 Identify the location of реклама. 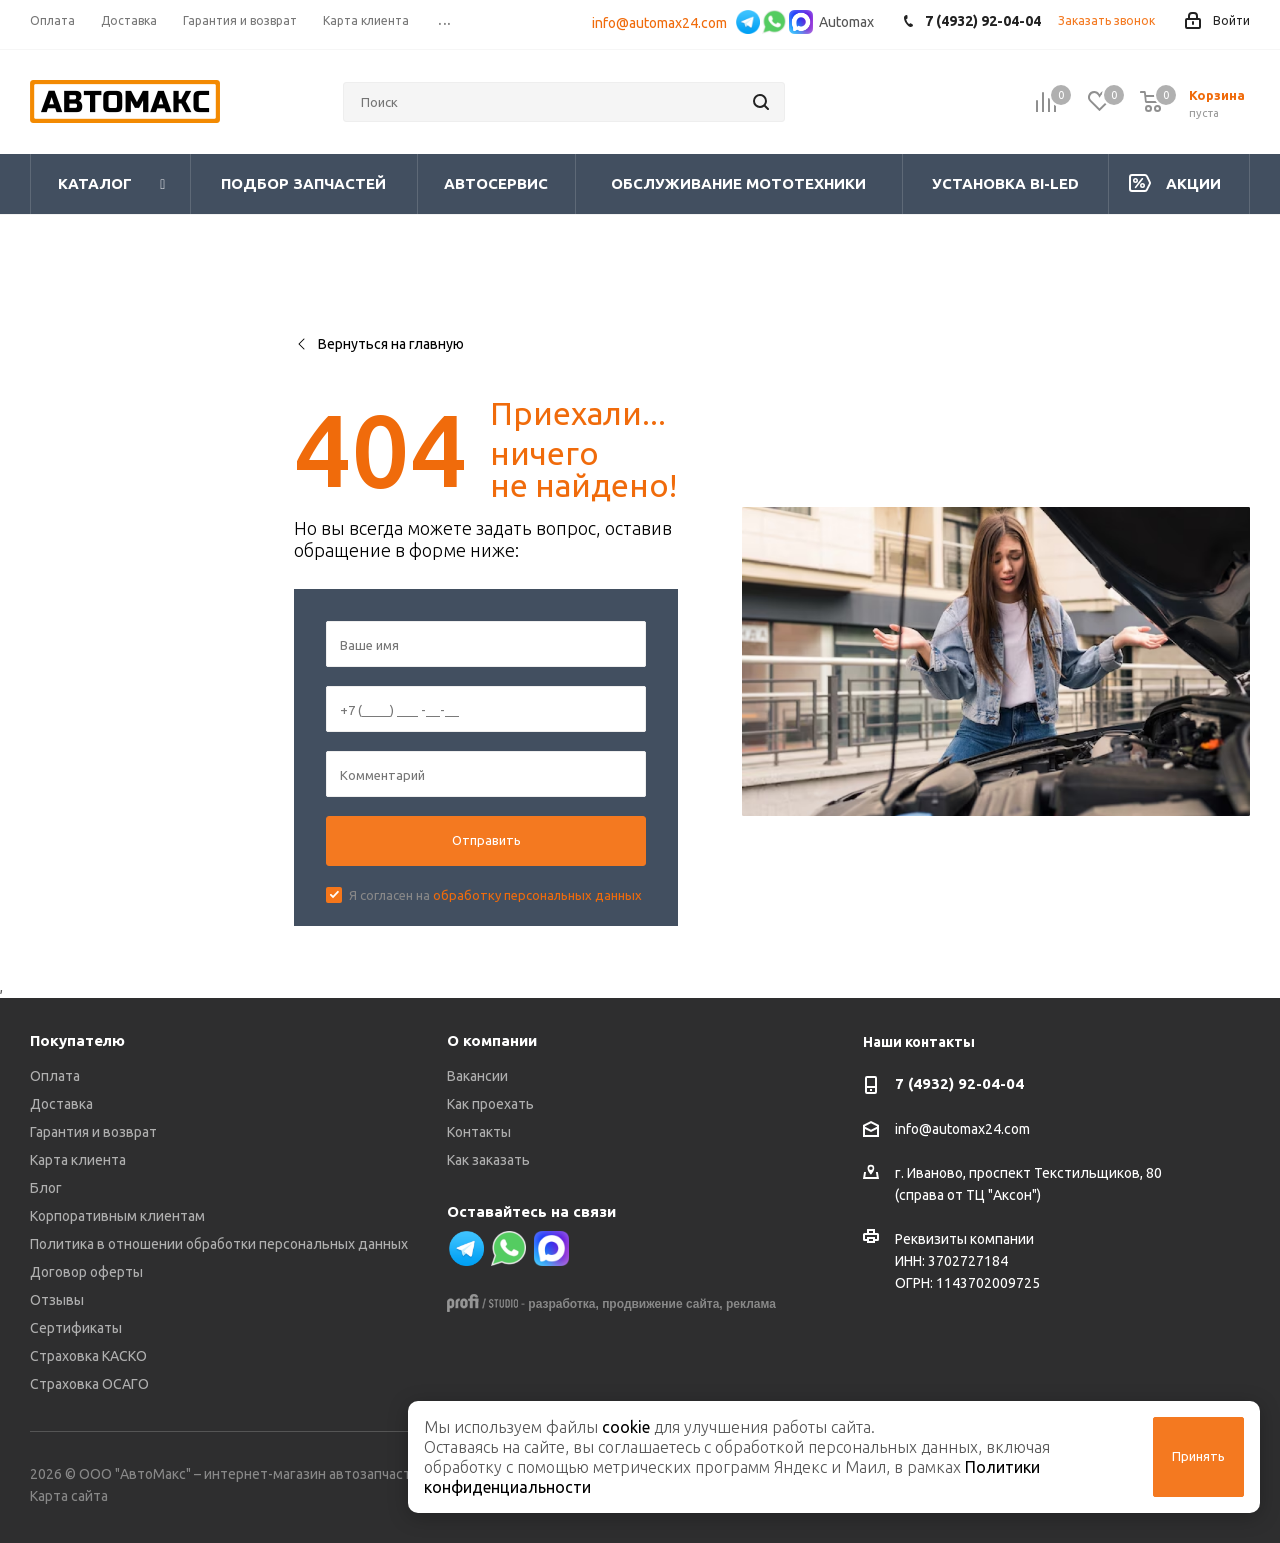
(751, 1304).